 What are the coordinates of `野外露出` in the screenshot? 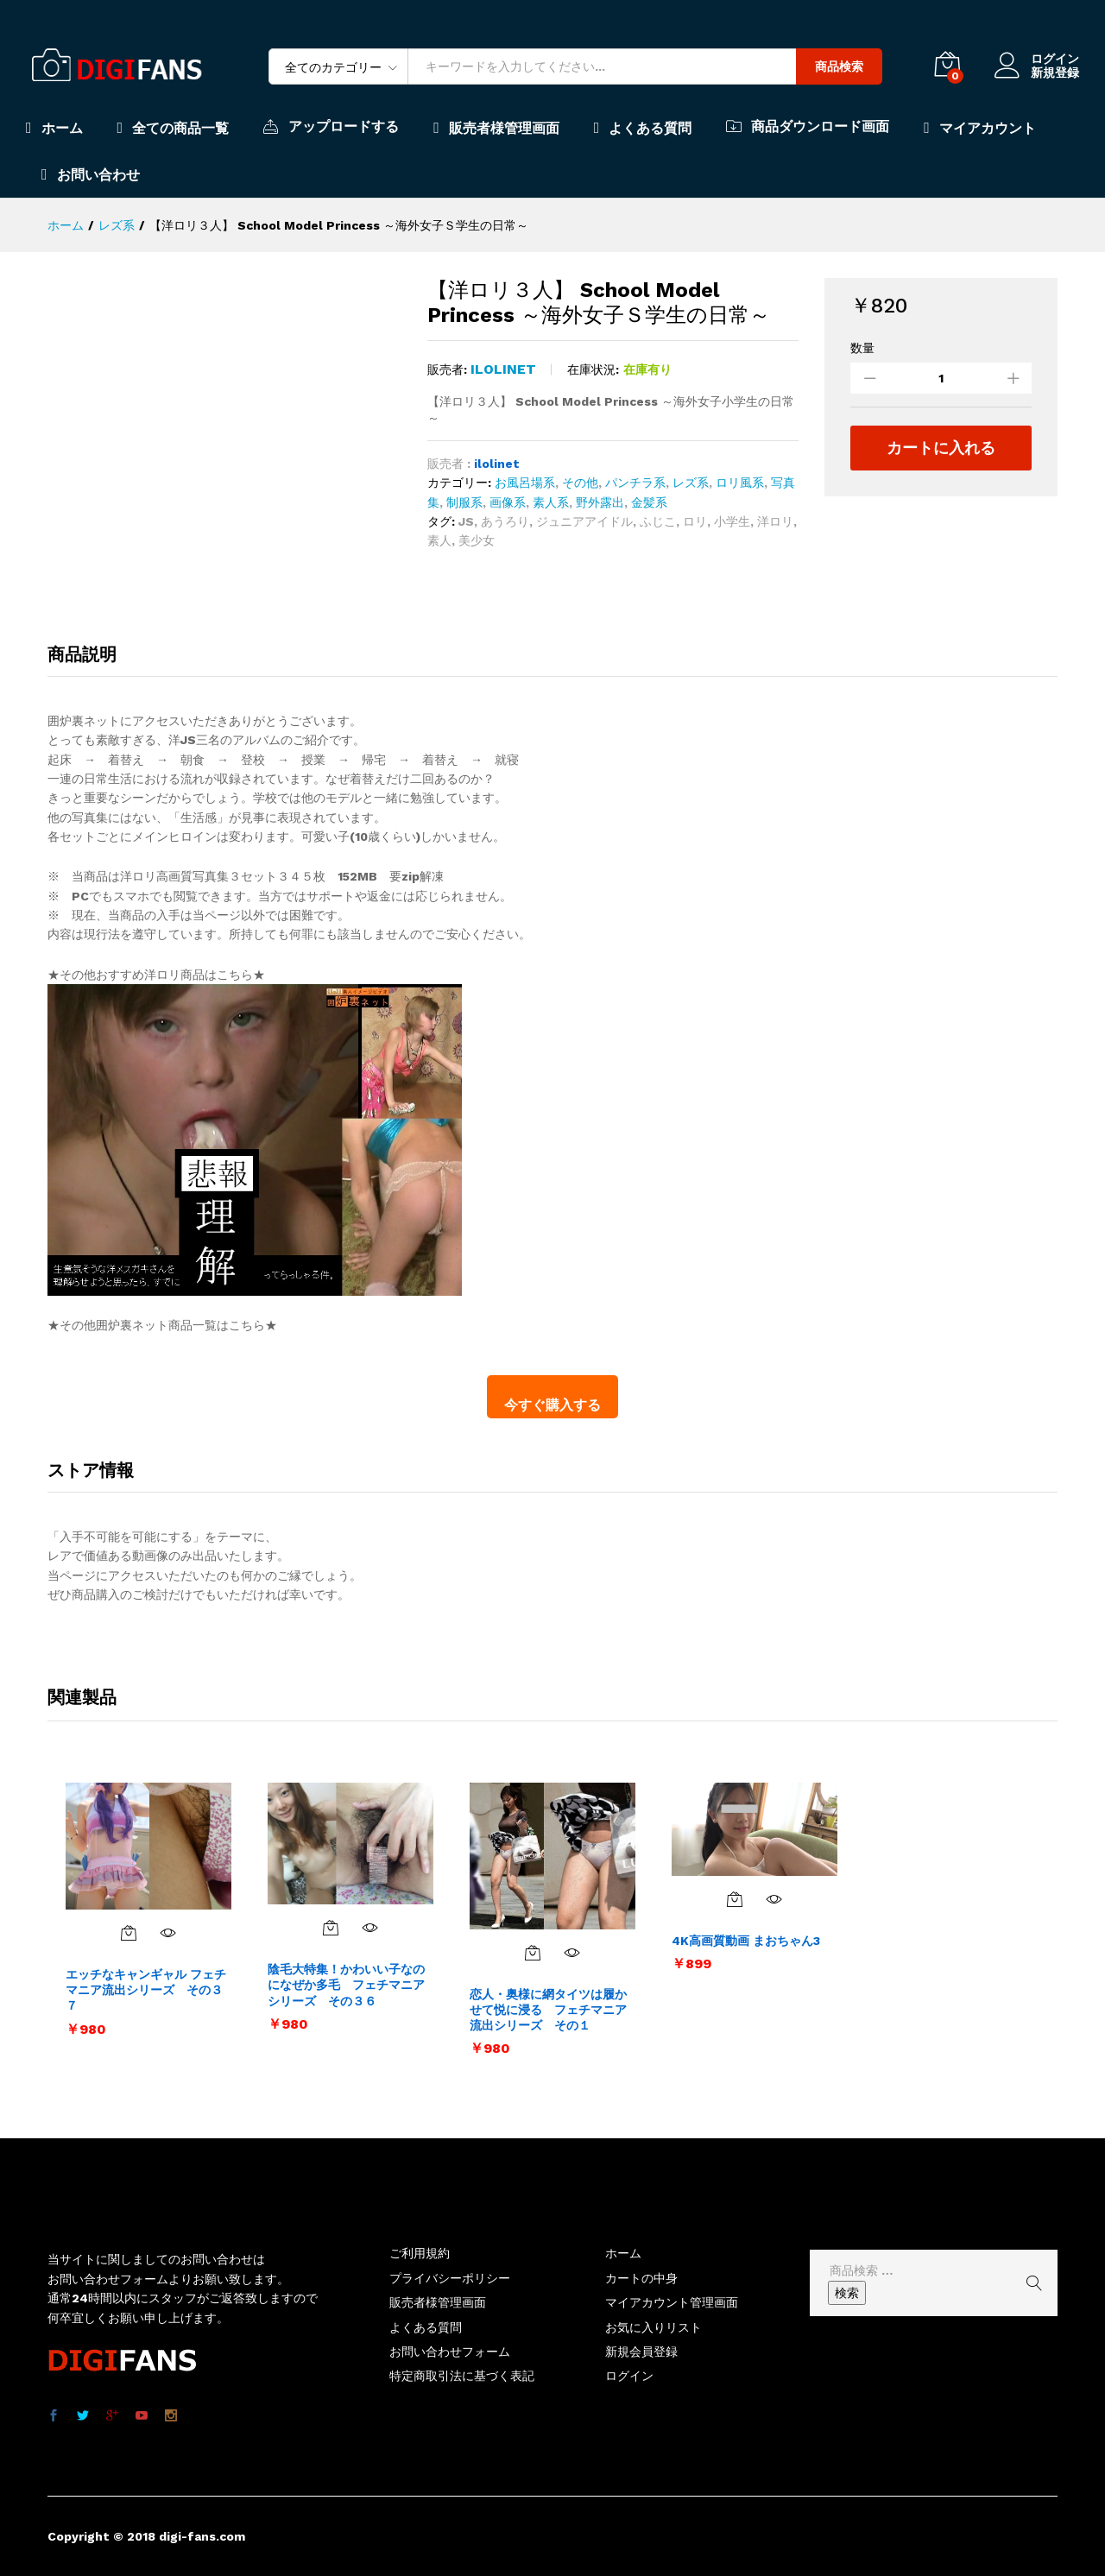 It's located at (600, 502).